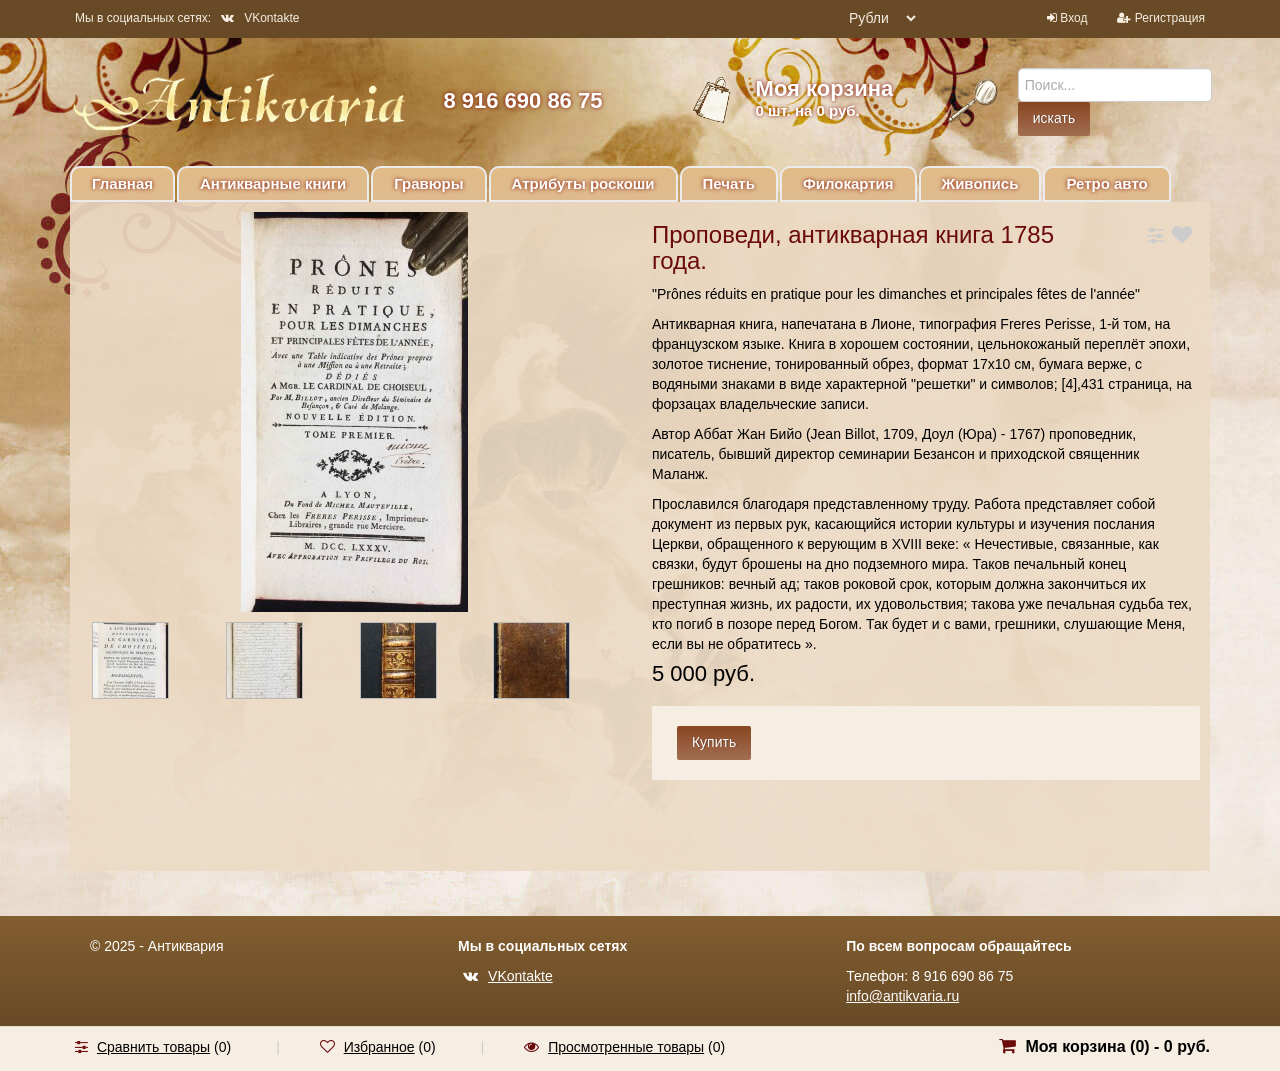 The width and height of the screenshot is (1280, 1071). Describe the element at coordinates (848, 183) in the screenshot. I see `Филокартия` at that location.